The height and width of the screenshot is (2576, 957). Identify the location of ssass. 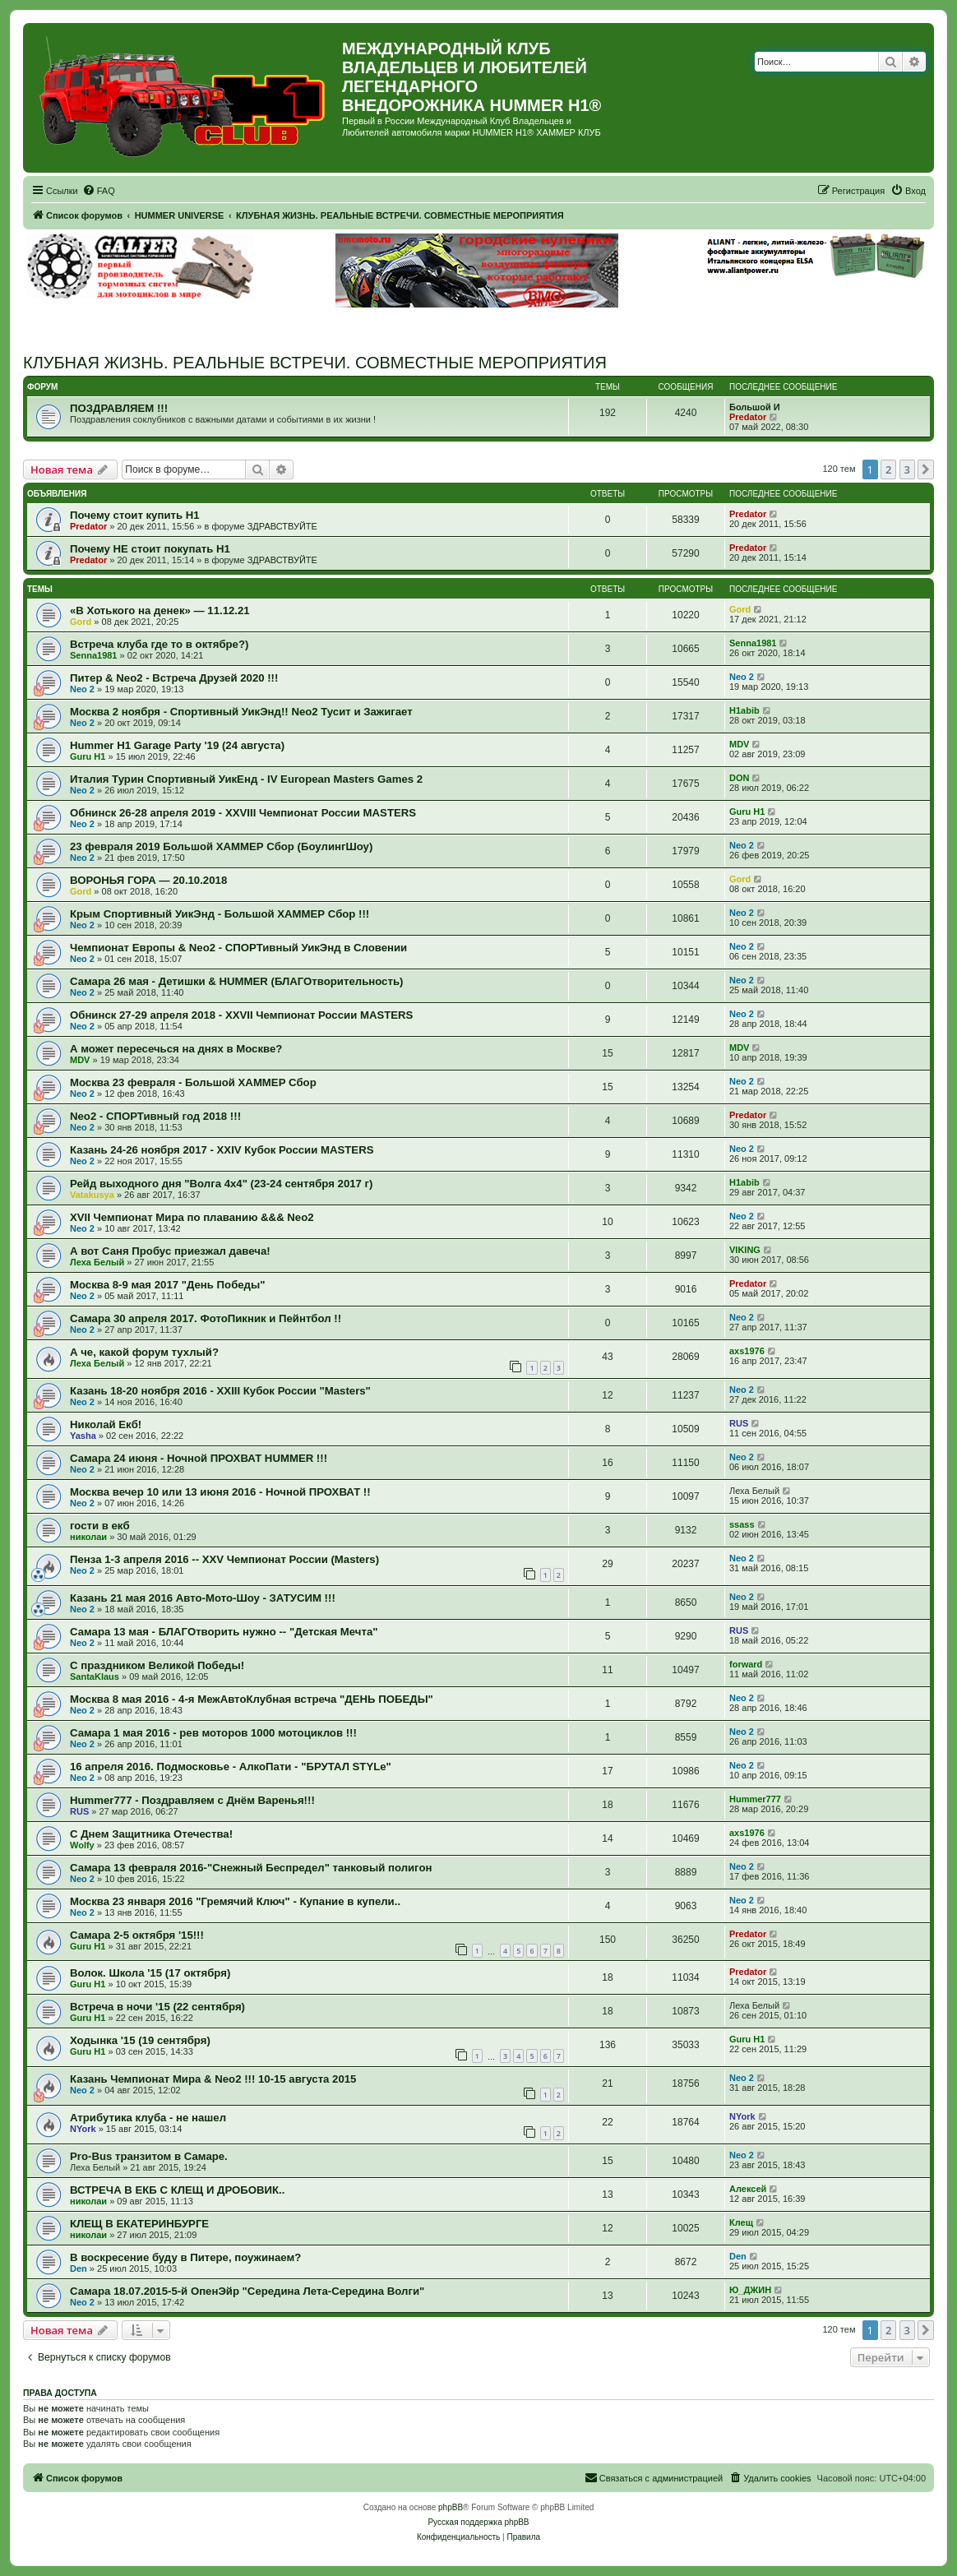
(742, 1524).